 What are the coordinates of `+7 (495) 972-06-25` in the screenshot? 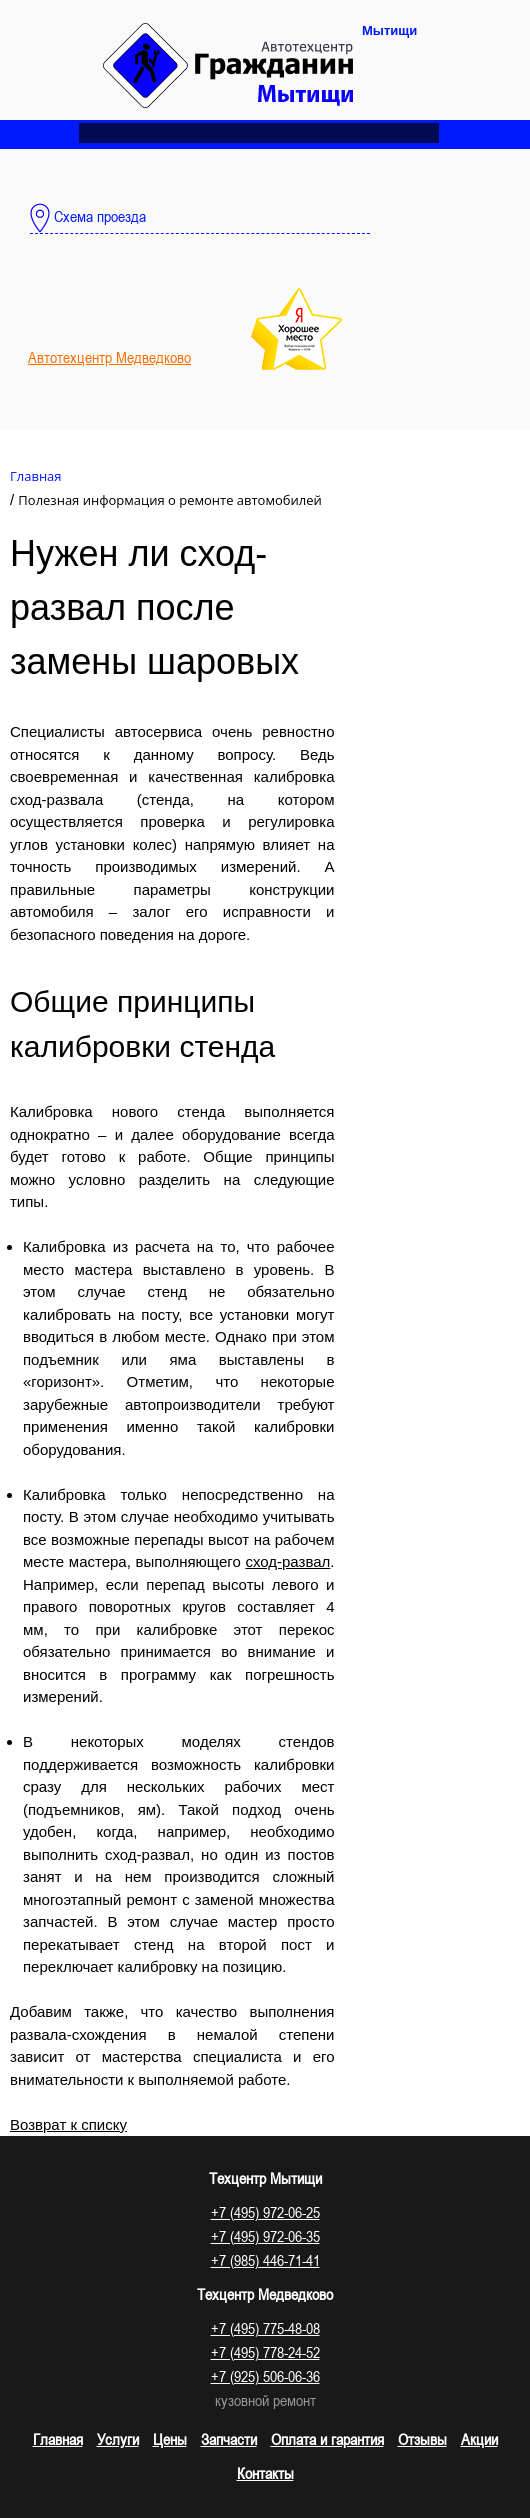 It's located at (265, 2212).